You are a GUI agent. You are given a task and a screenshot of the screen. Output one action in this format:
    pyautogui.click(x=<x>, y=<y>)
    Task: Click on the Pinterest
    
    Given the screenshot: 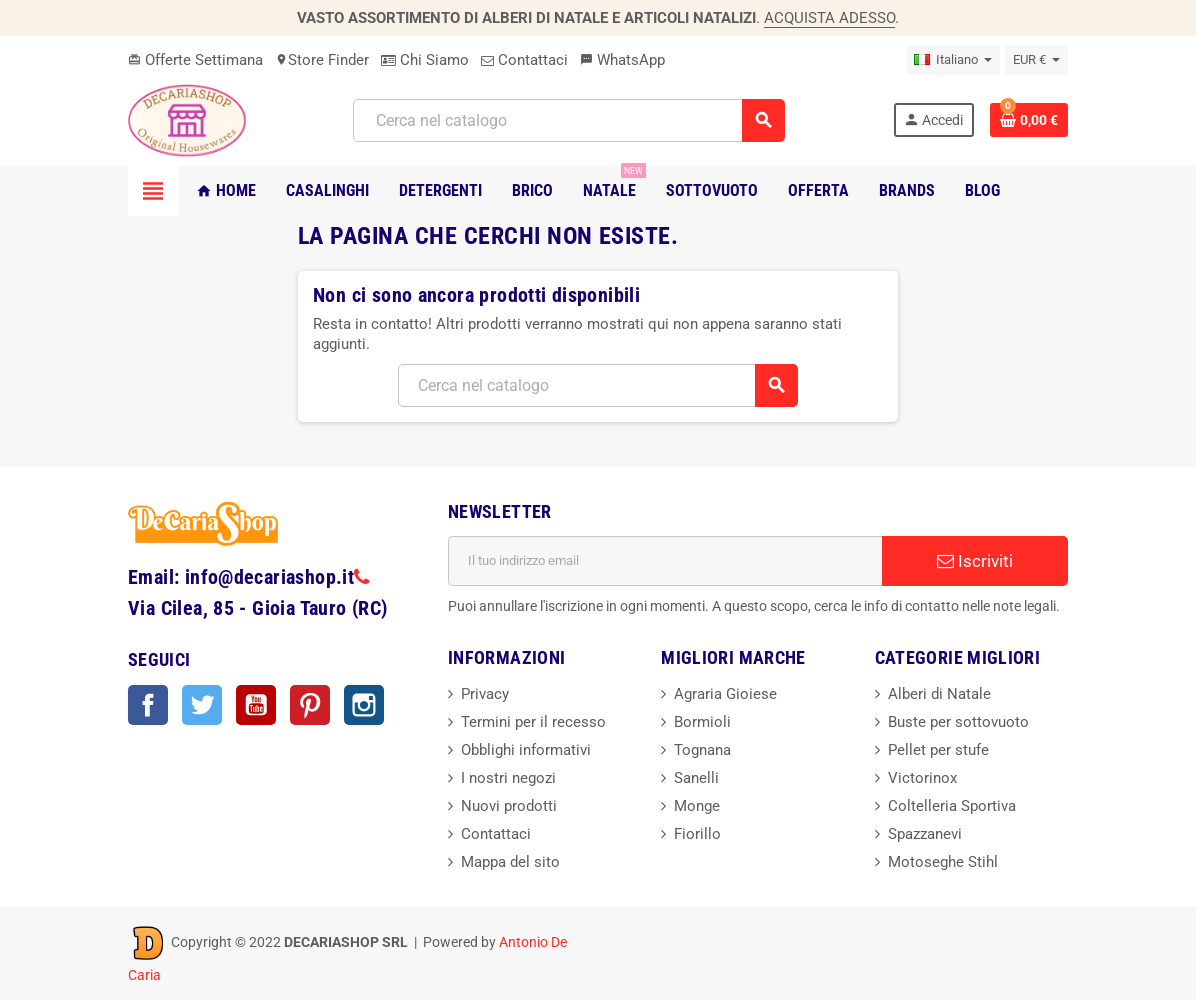 What is the action you would take?
    pyautogui.click(x=310, y=705)
    